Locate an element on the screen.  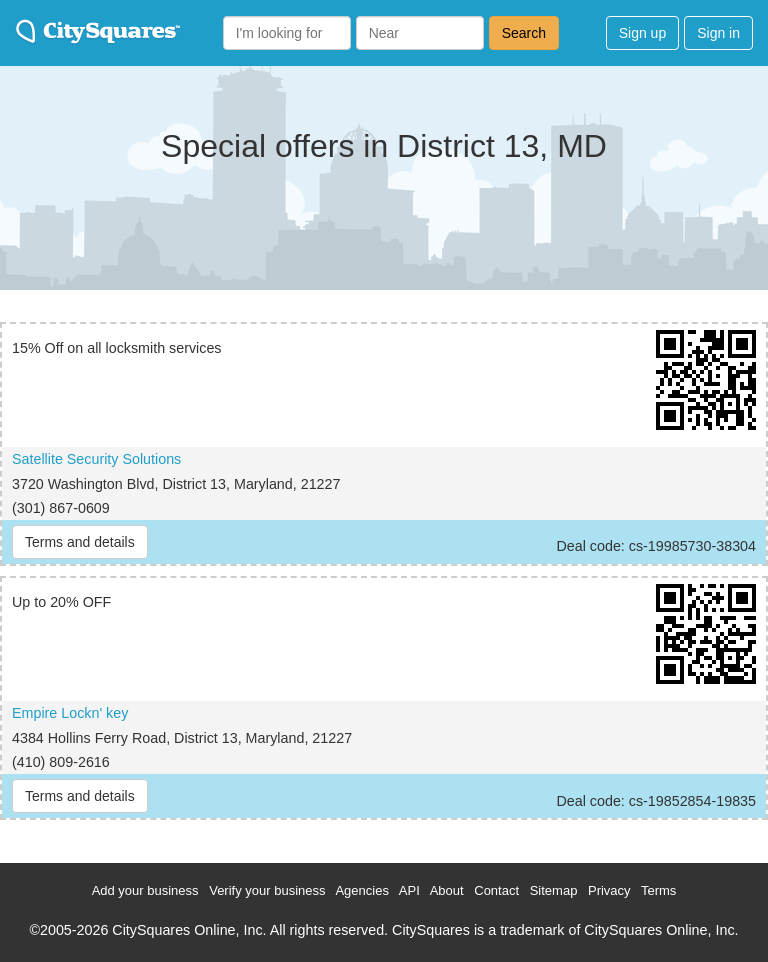
Privacy is located at coordinates (609, 890).